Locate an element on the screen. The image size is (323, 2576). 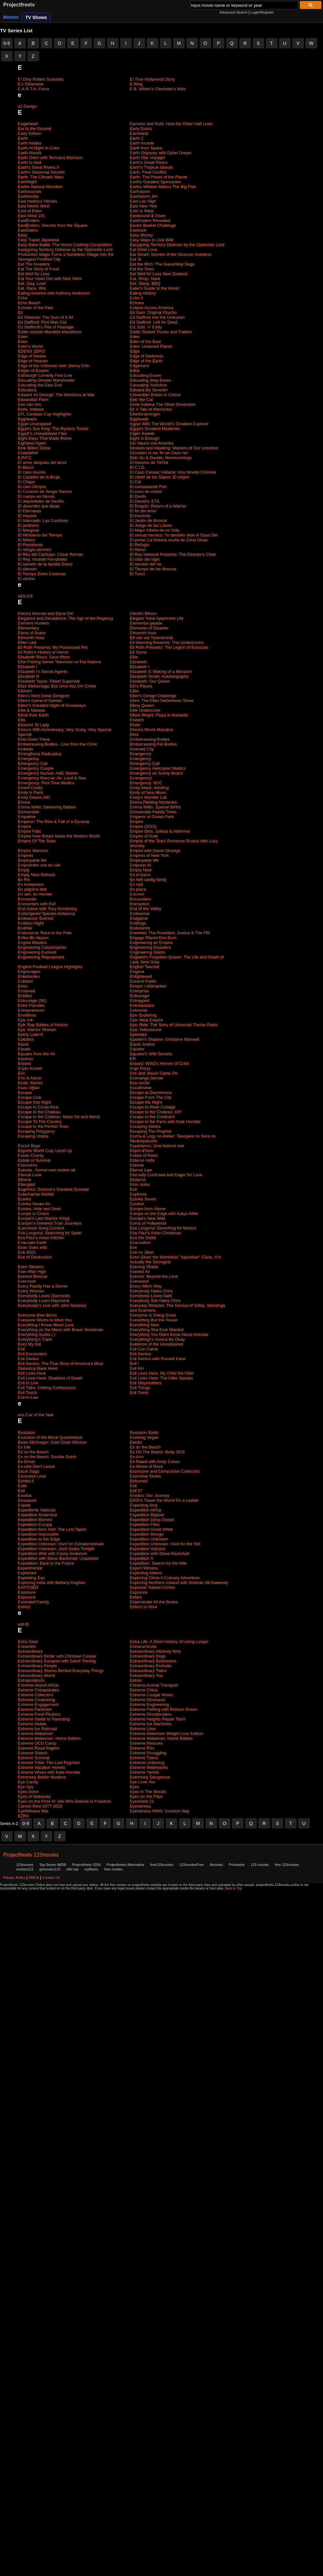
El Hazard is located at coordinates (27, 515).